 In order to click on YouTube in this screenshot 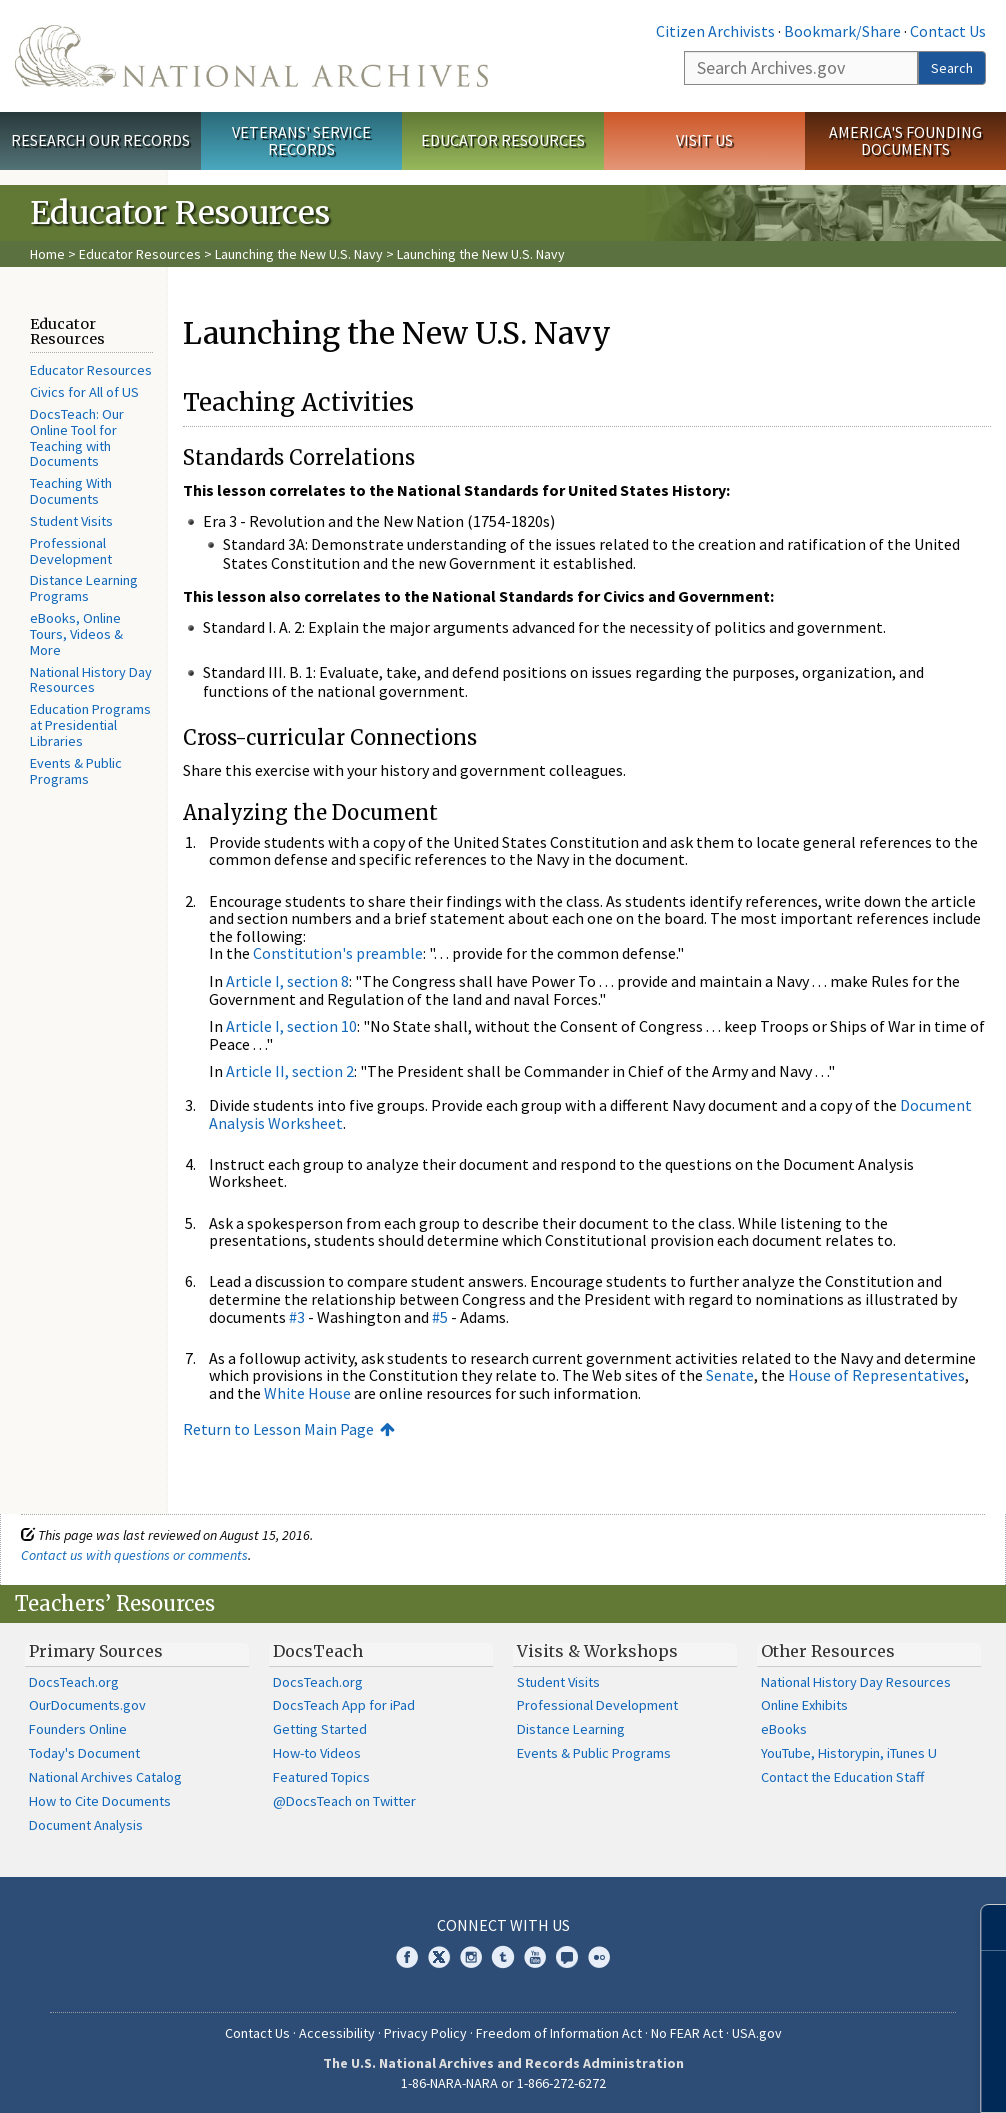, I will do `click(535, 1957)`.